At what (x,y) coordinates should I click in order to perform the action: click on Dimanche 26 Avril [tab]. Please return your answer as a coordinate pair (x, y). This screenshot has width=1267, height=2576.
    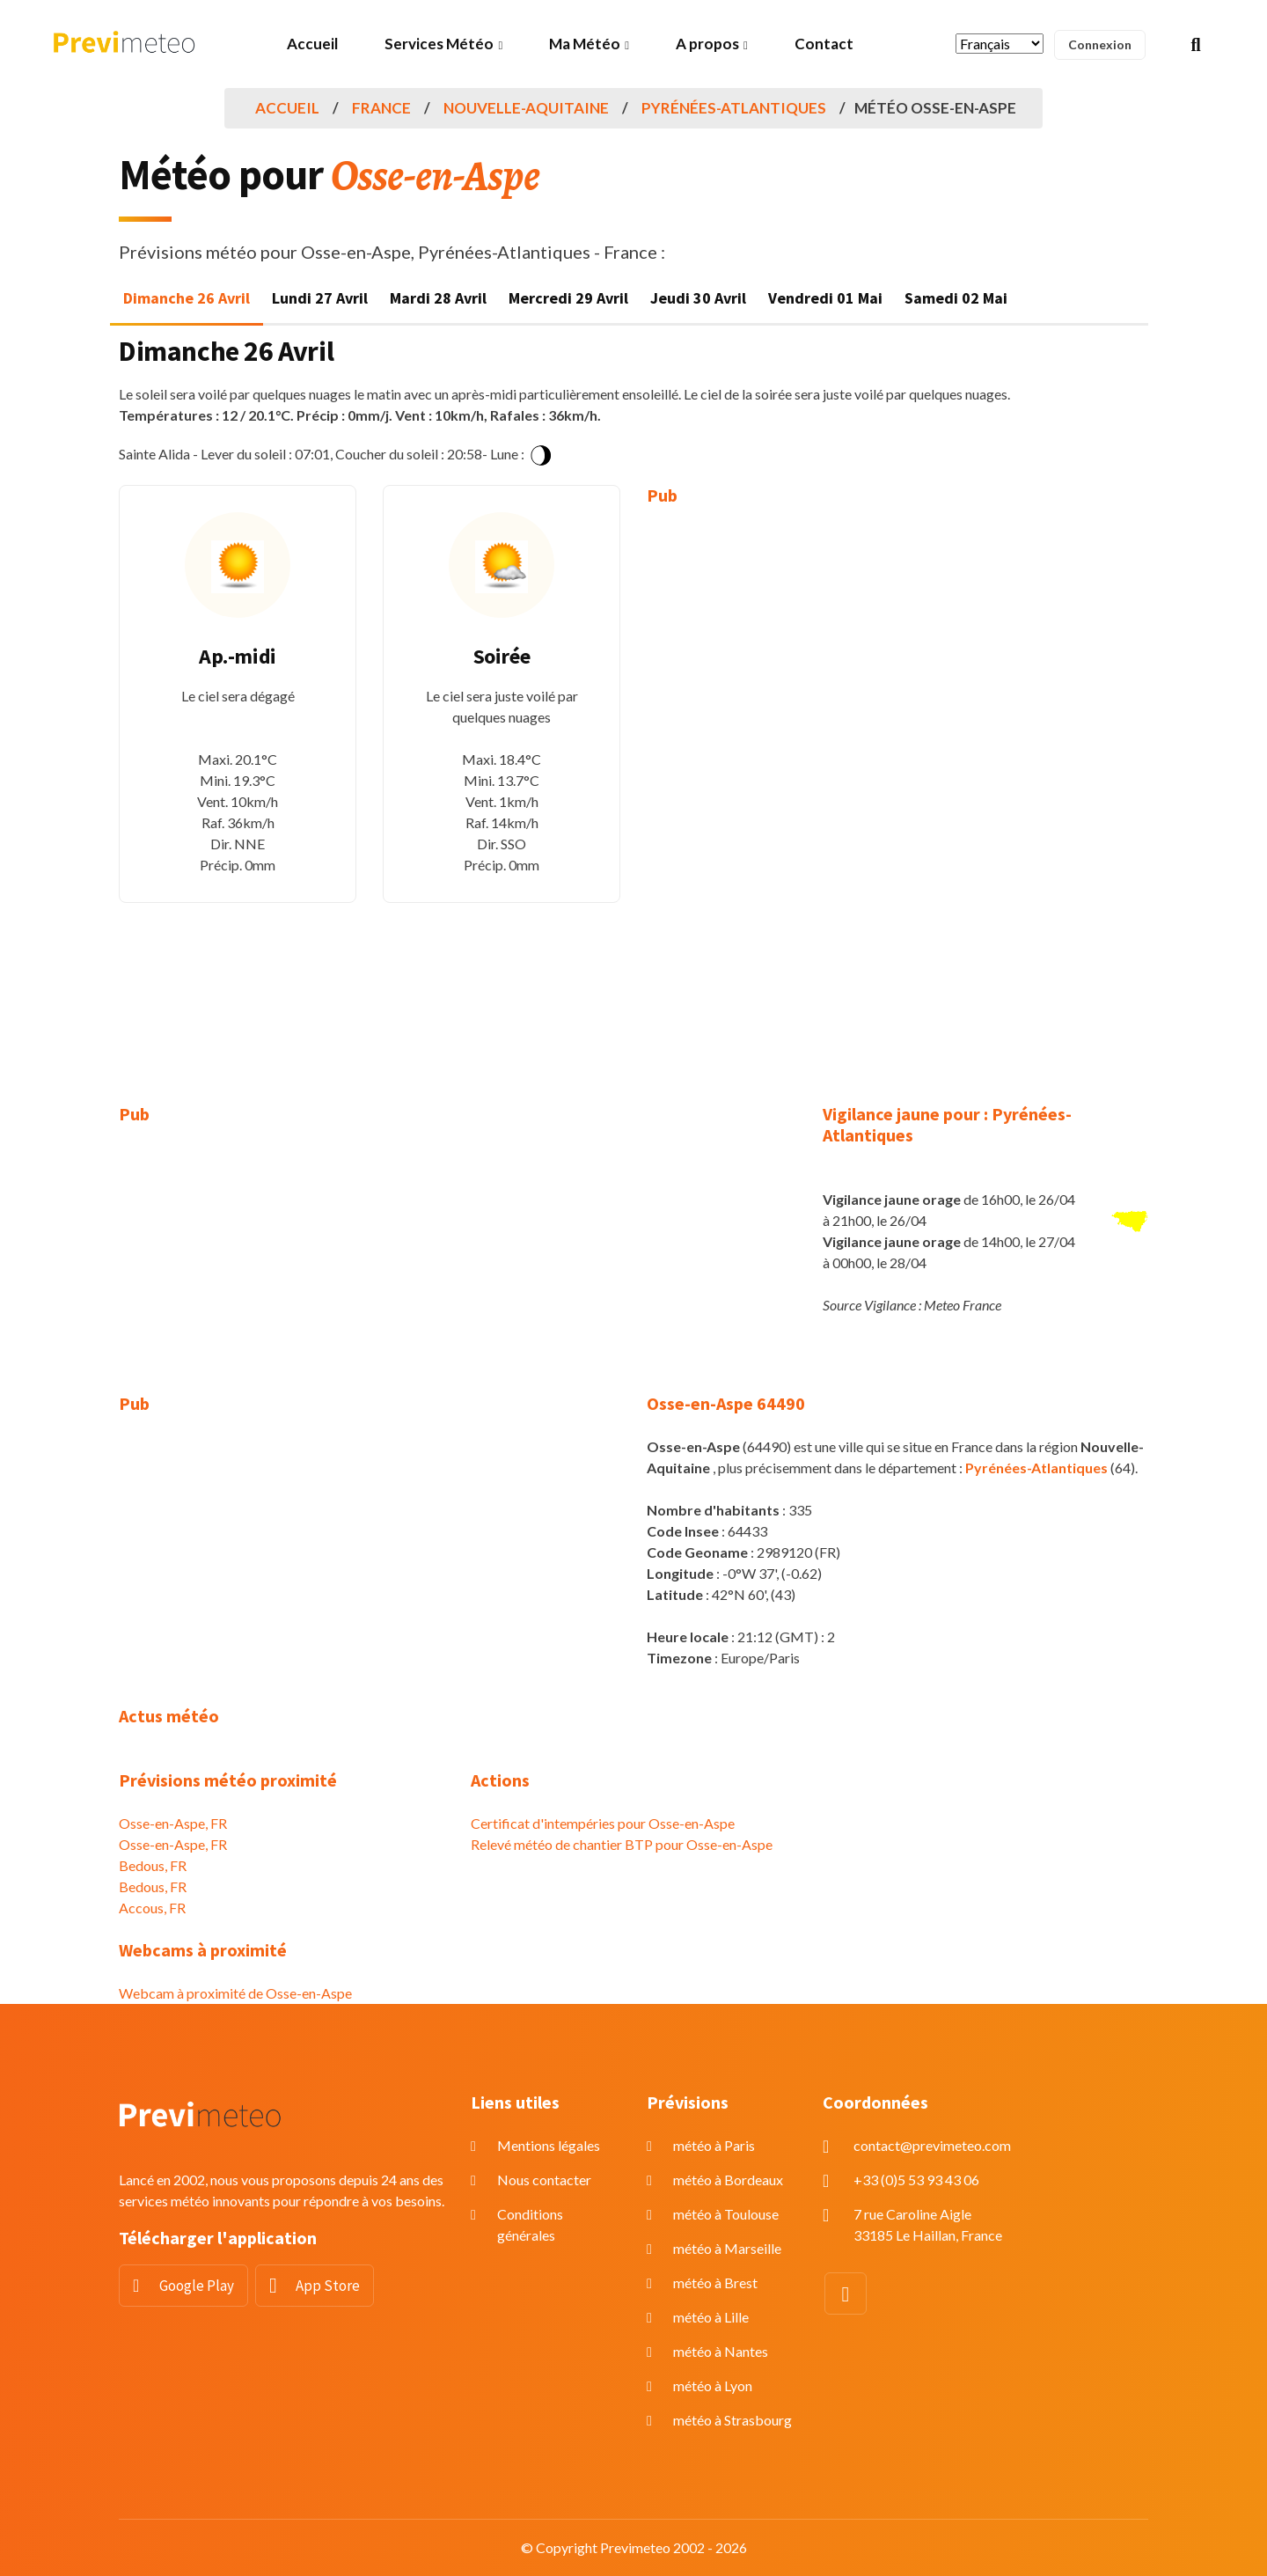
    Looking at the image, I should click on (186, 298).